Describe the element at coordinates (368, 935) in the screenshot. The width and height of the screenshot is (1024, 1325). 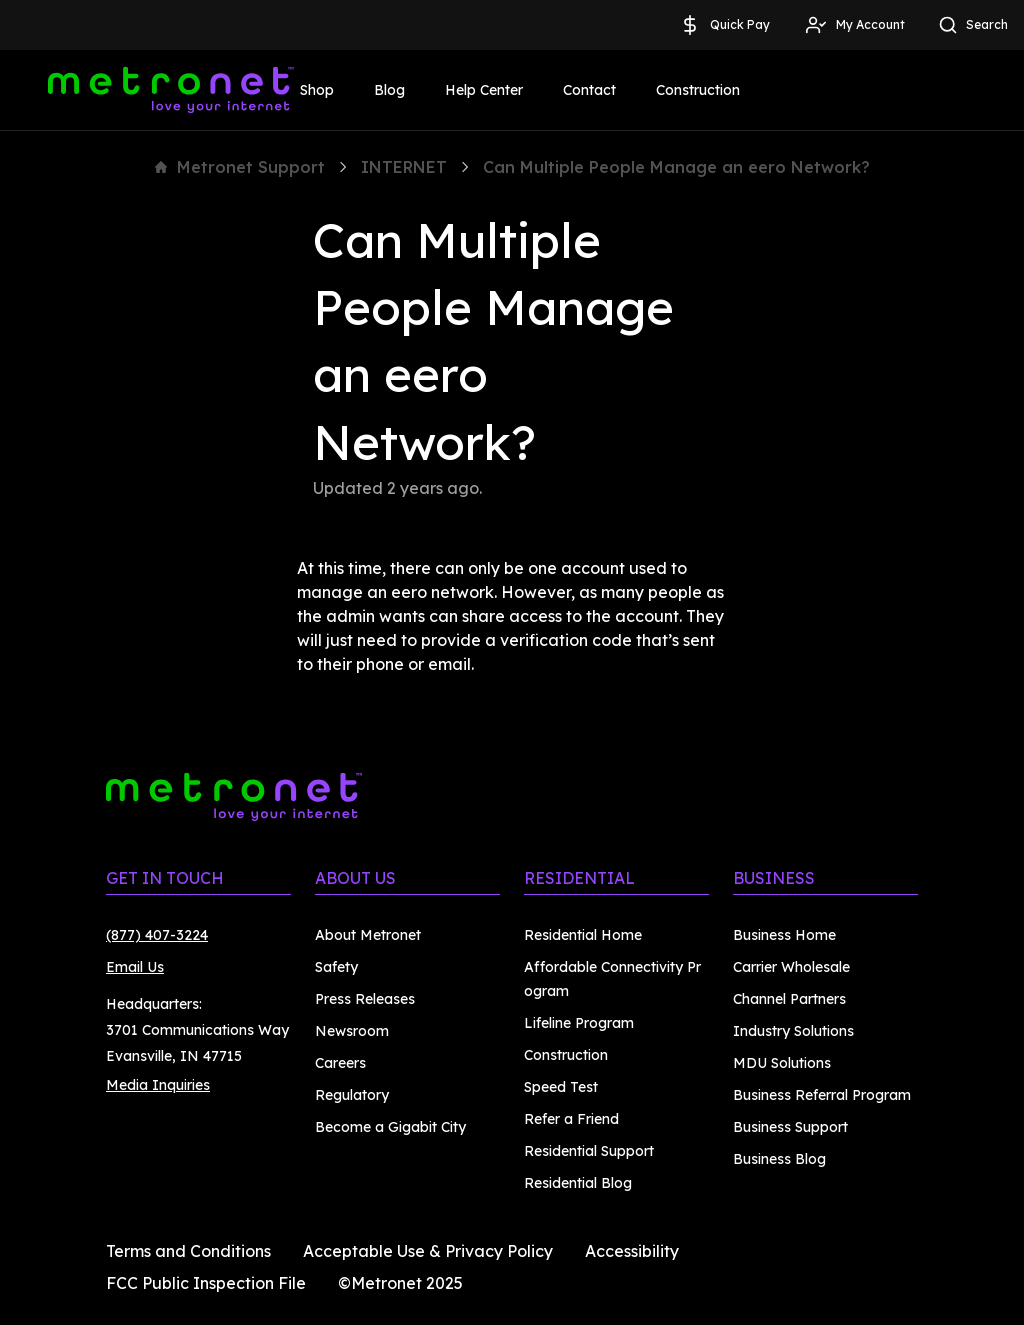
I see `About Metronet` at that location.